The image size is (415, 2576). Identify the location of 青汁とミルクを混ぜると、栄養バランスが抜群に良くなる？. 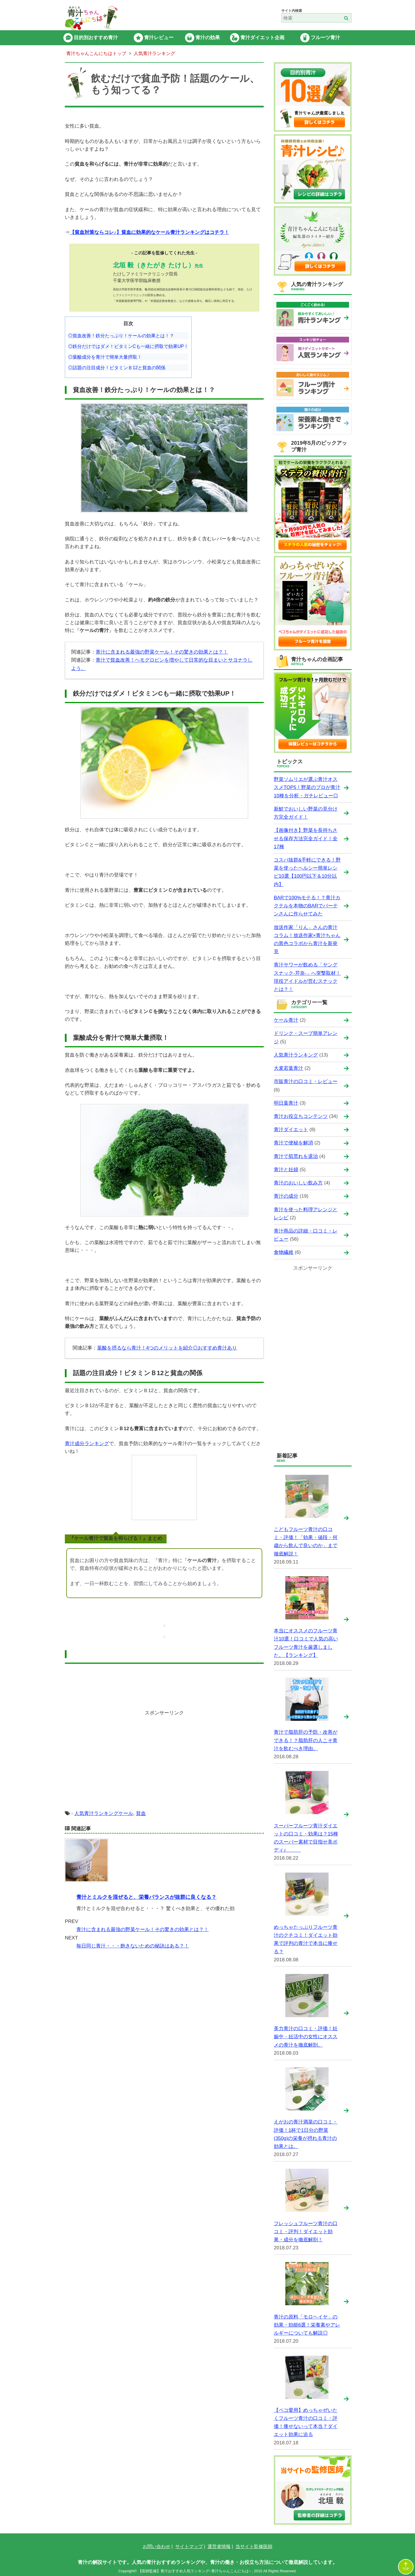
(146, 1897).